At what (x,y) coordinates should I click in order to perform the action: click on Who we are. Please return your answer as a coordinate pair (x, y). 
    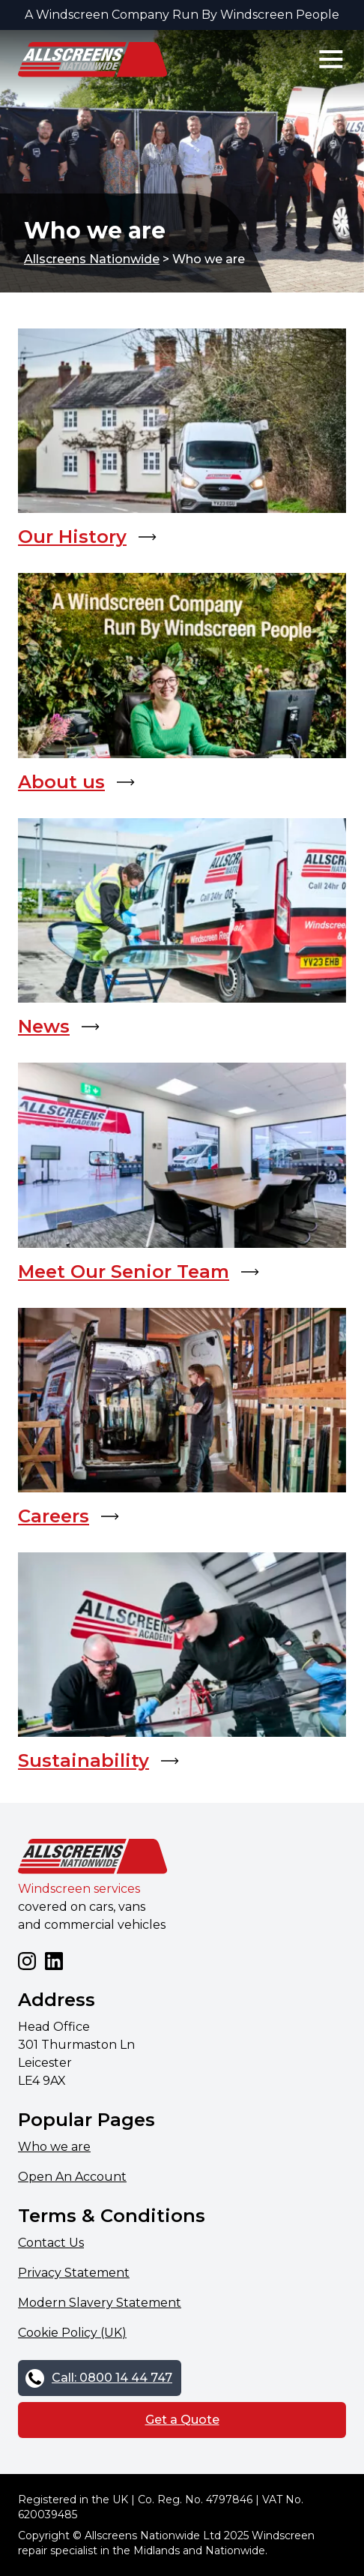
    Looking at the image, I should click on (54, 2147).